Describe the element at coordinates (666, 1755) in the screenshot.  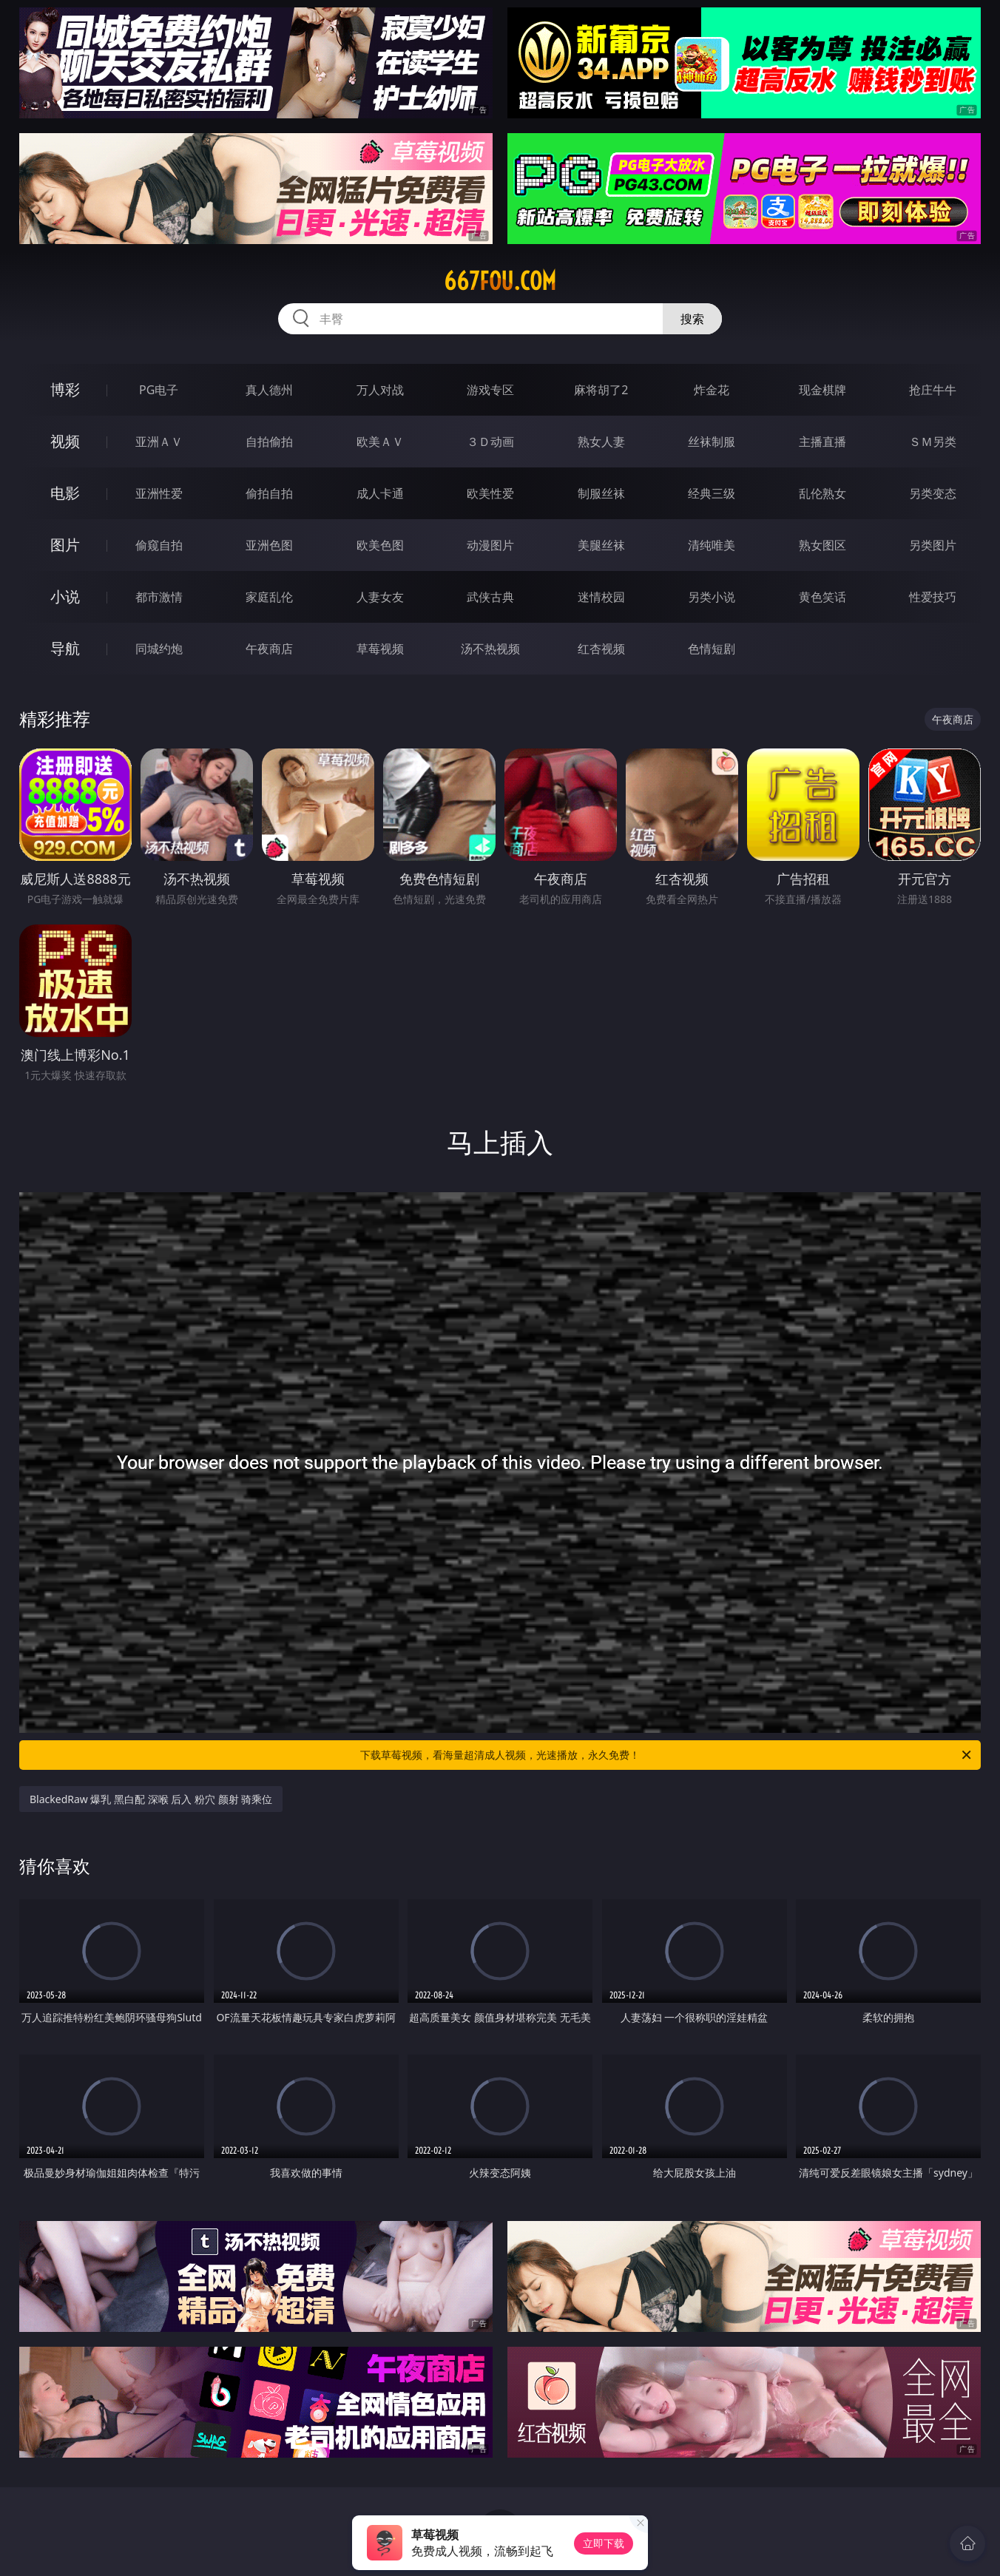
I see `下载草莓视频，看海量超清成人视频，光速播放，永久免费！` at that location.